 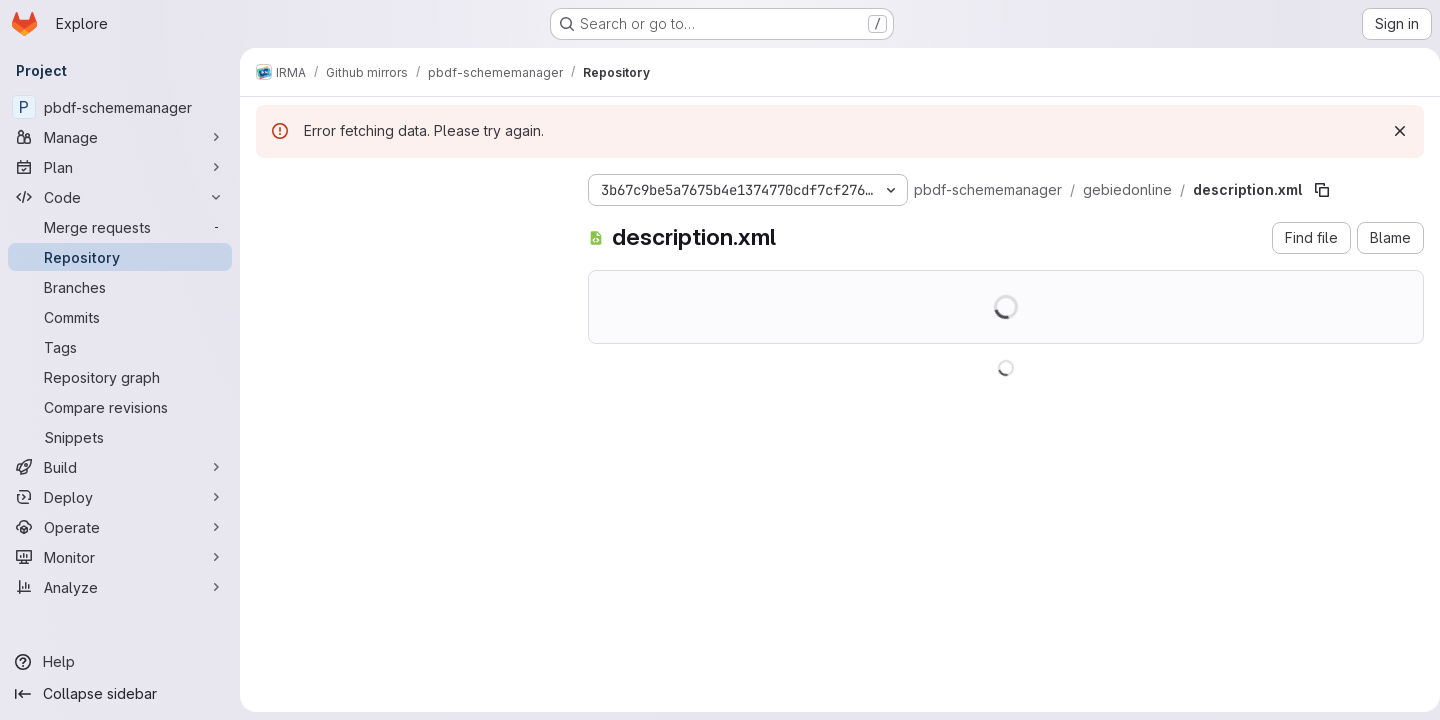 What do you see at coordinates (120, 527) in the screenshot?
I see `[Operate]` at bounding box center [120, 527].